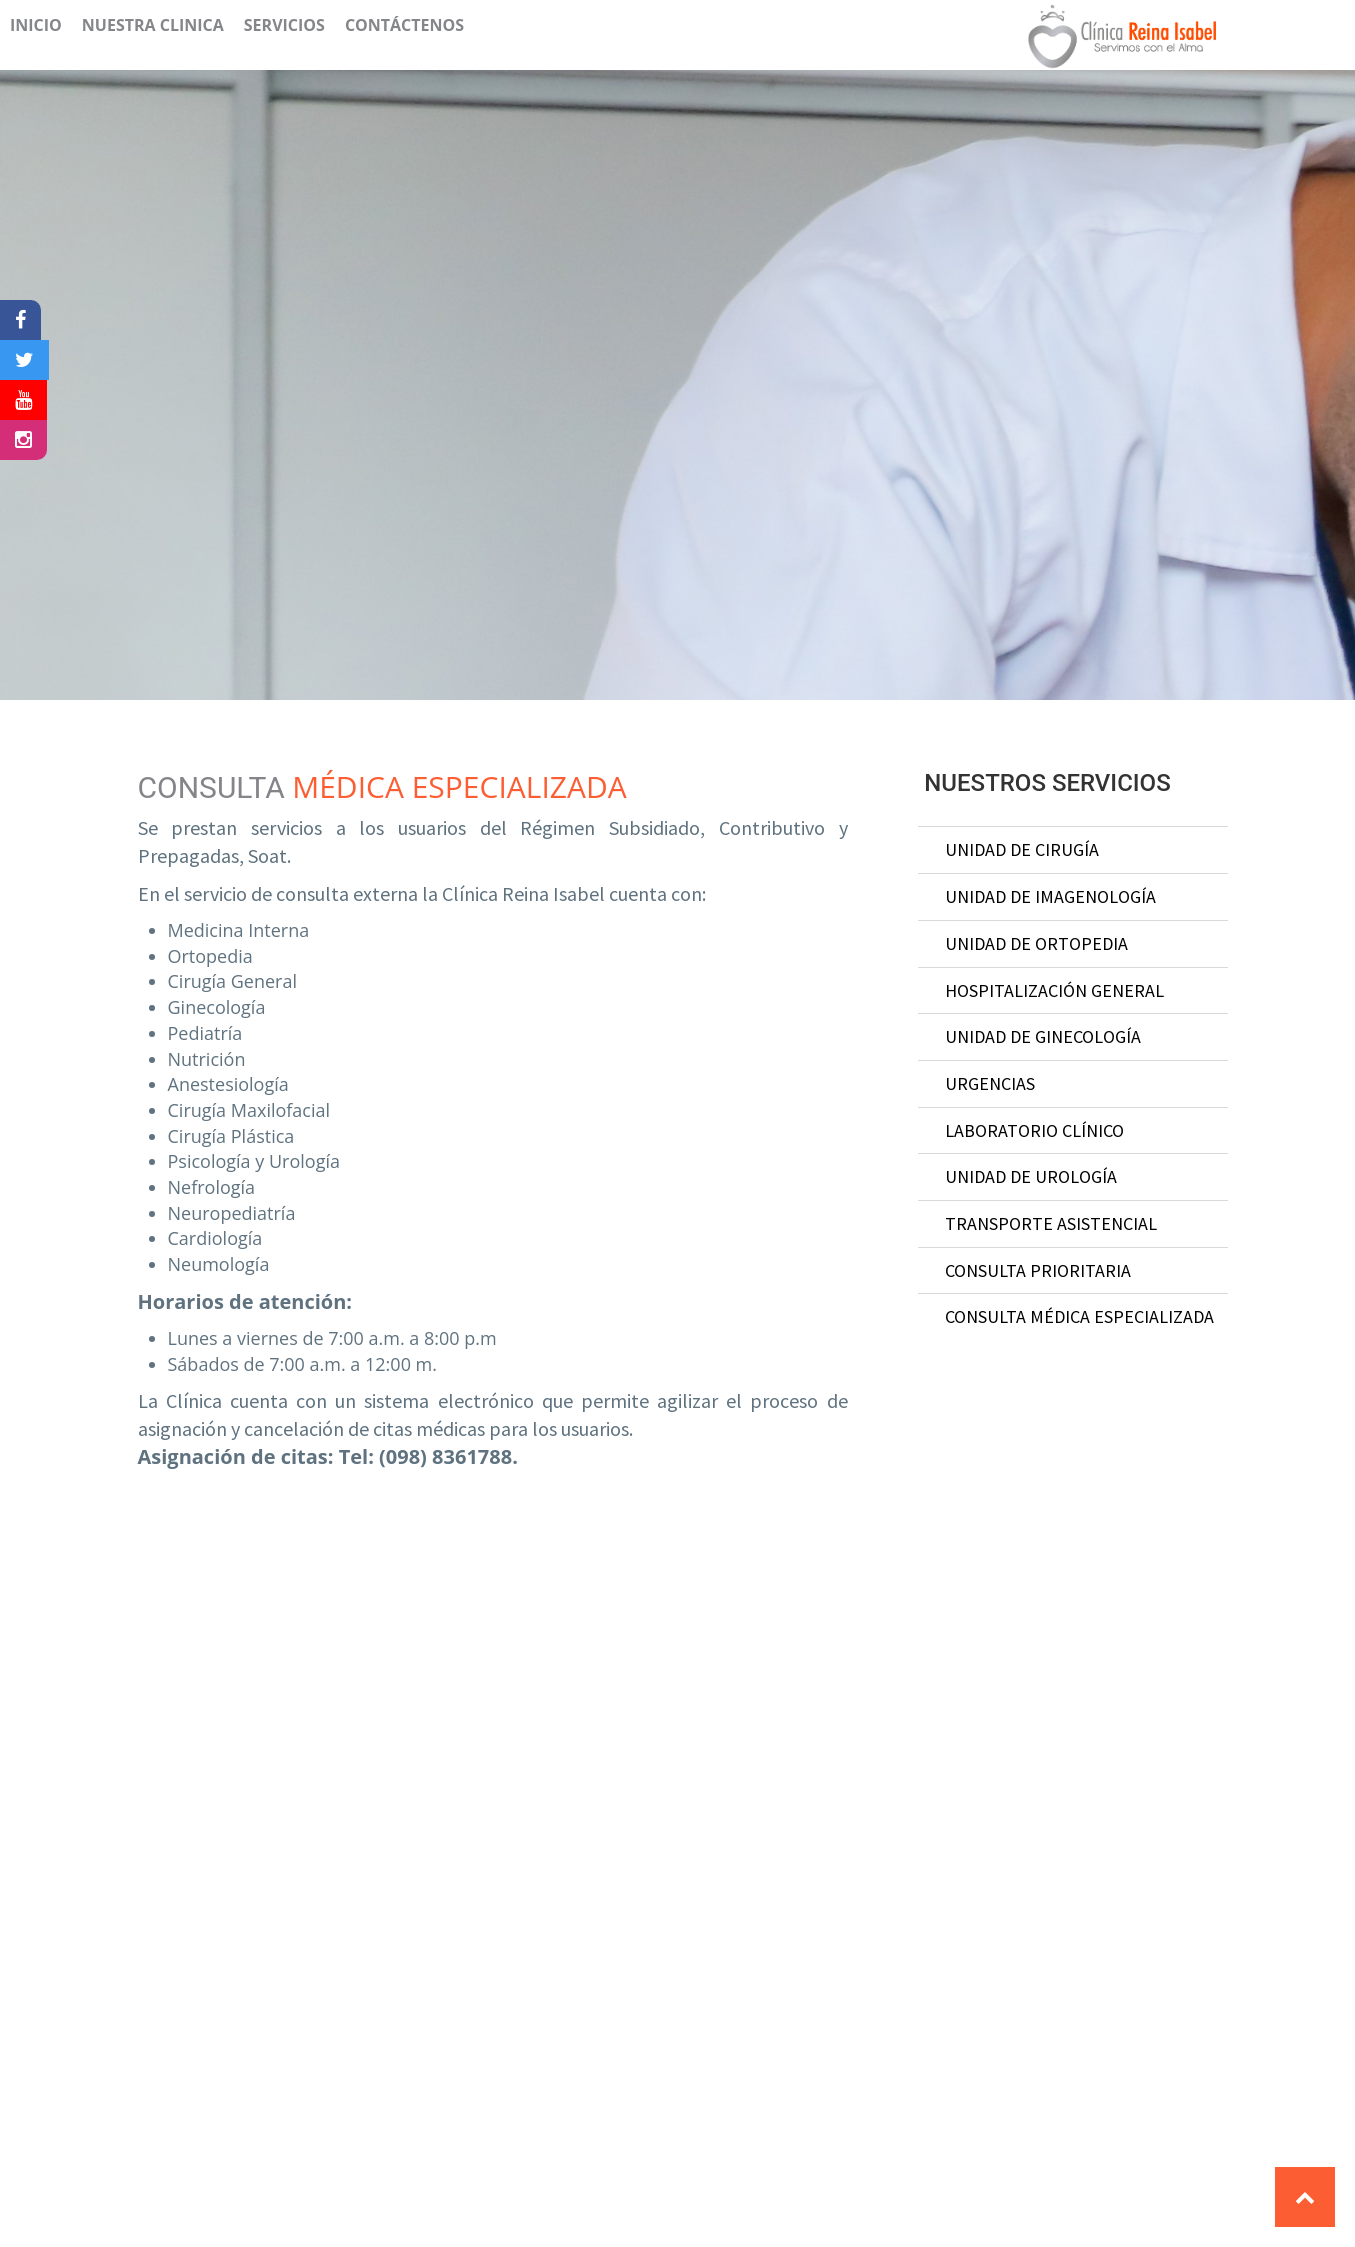 This screenshot has width=1355, height=2247. I want to click on Urgencias, so click(990, 1083).